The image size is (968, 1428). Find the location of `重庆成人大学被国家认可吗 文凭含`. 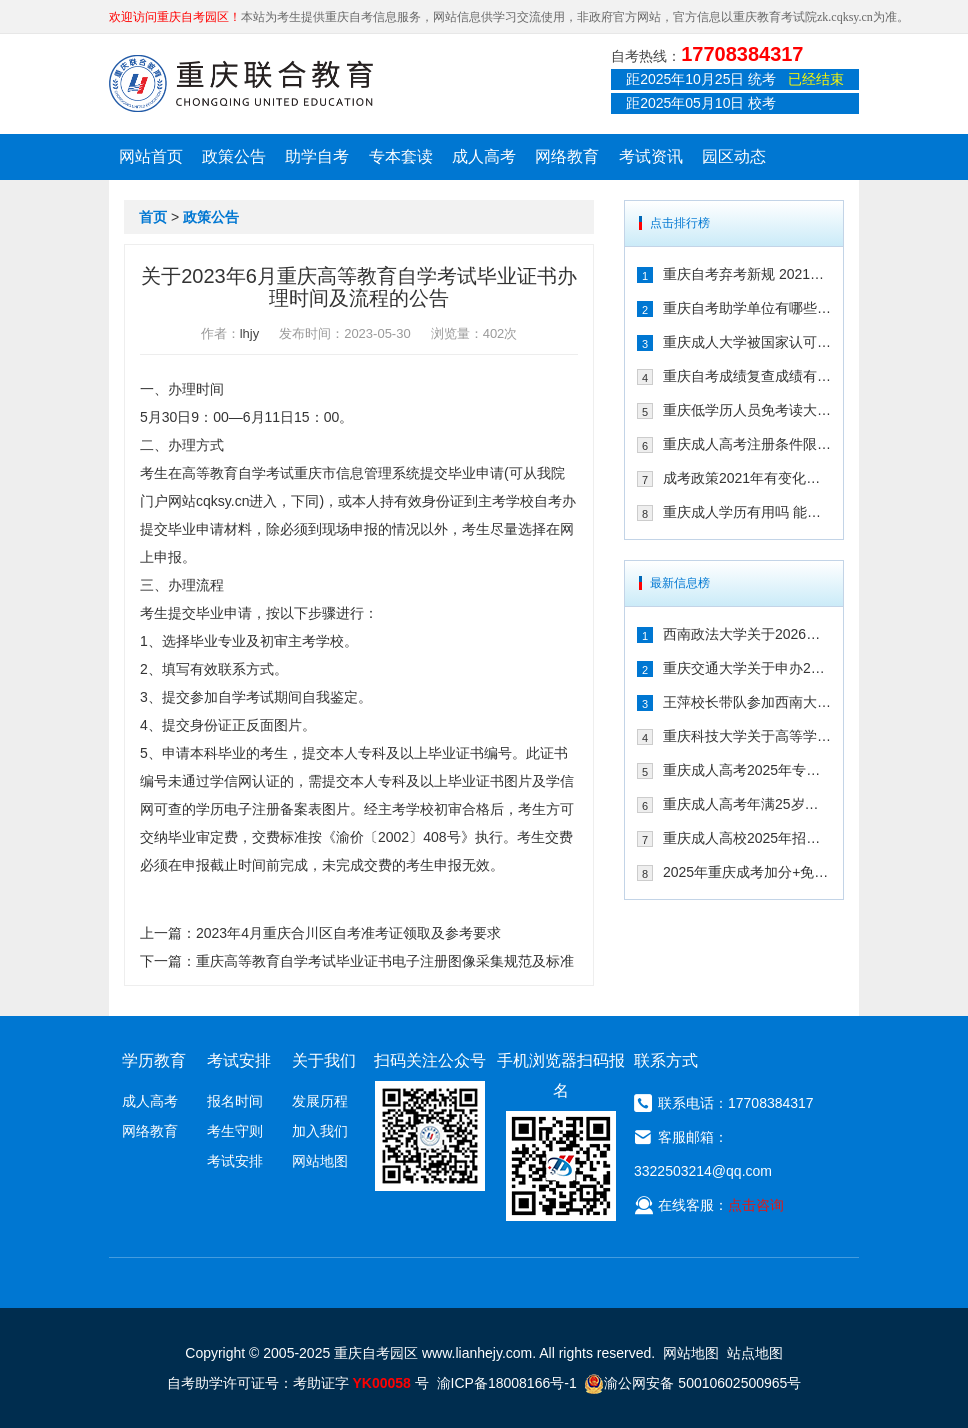

重庆成人大学被国家认可吗 文凭含 is located at coordinates (747, 342).